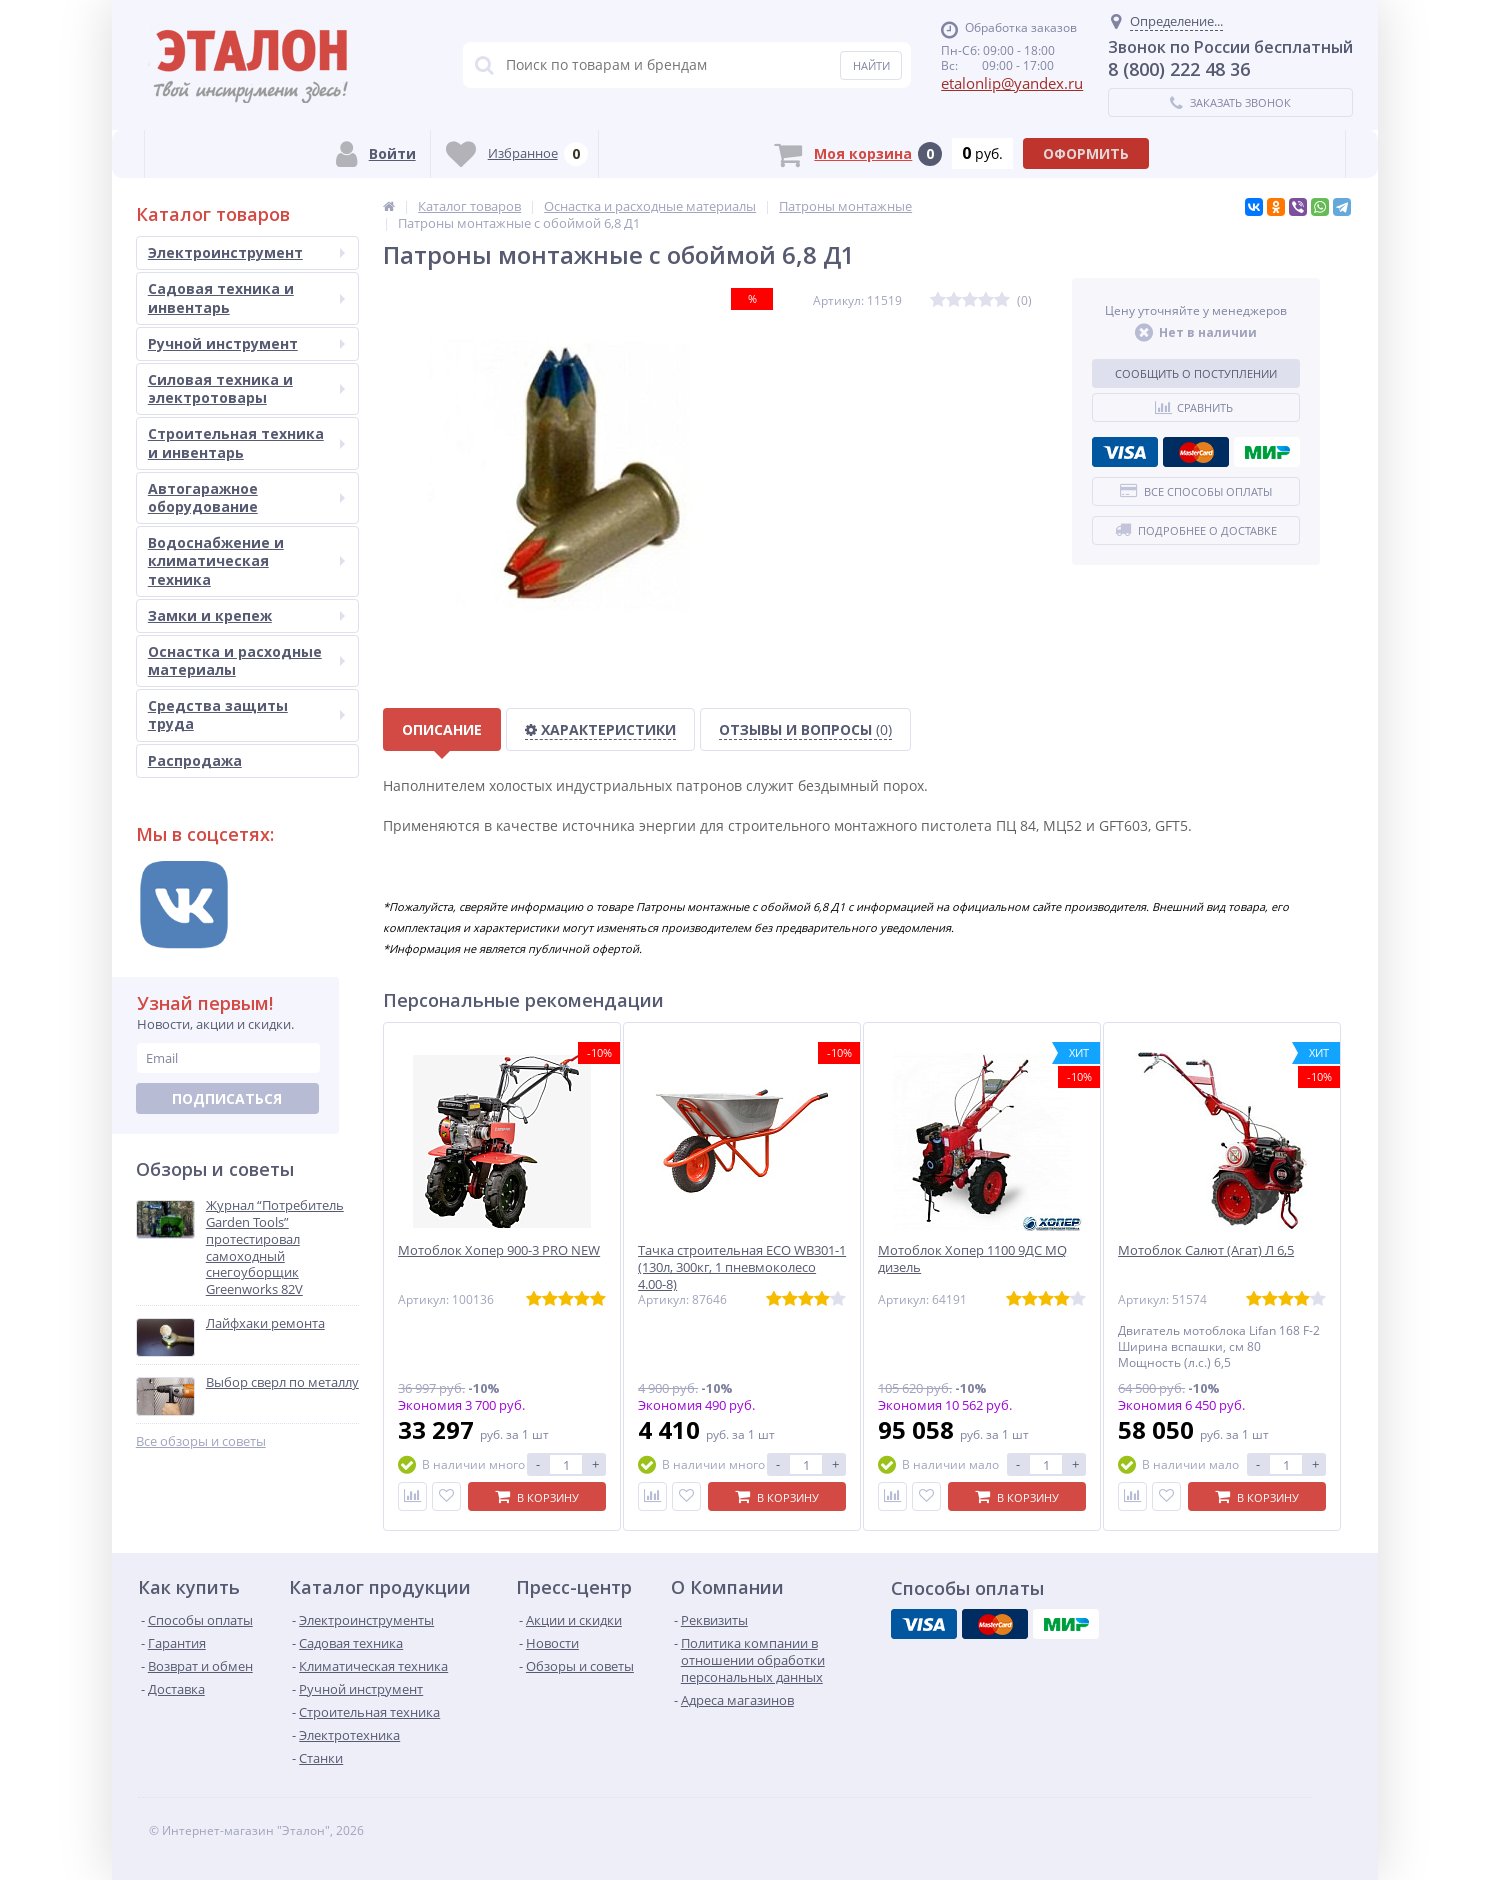 Image resolution: width=1490 pixels, height=1880 pixels. What do you see at coordinates (499, 1250) in the screenshot?
I see `Мотоблок Хопер 900-3 PRO NEW` at bounding box center [499, 1250].